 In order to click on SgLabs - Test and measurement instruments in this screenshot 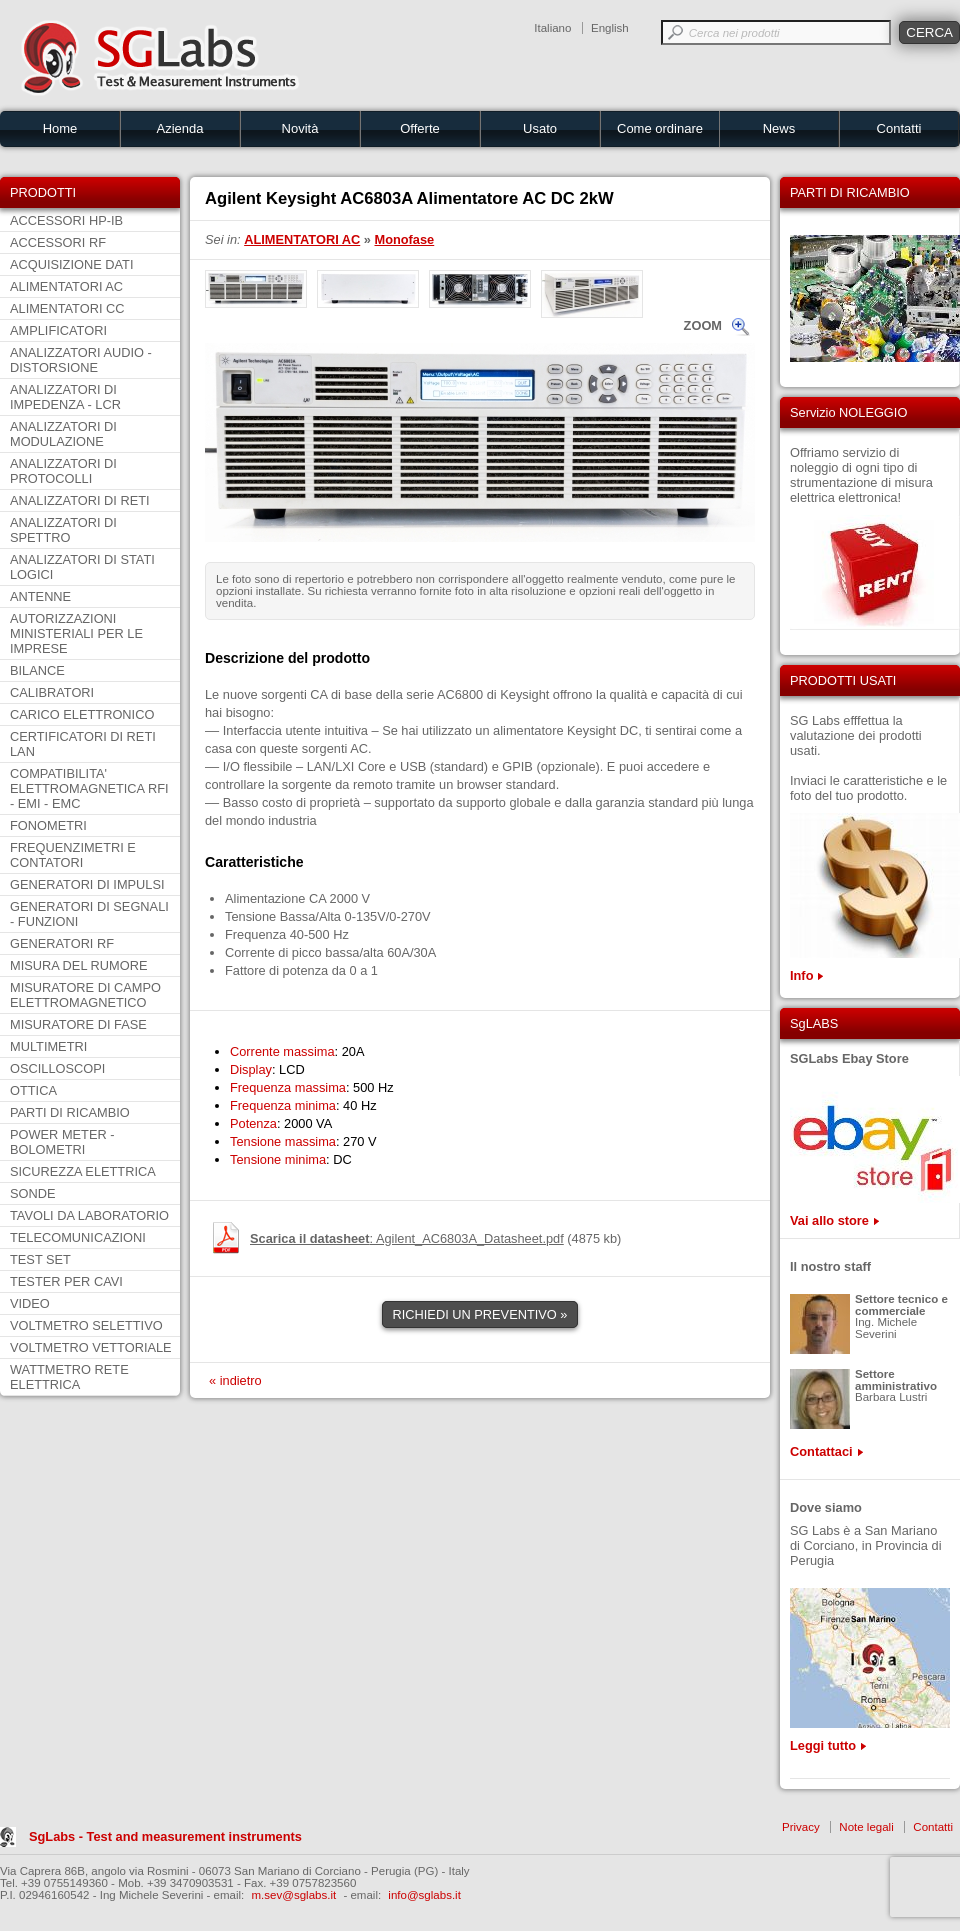, I will do `click(165, 1836)`.